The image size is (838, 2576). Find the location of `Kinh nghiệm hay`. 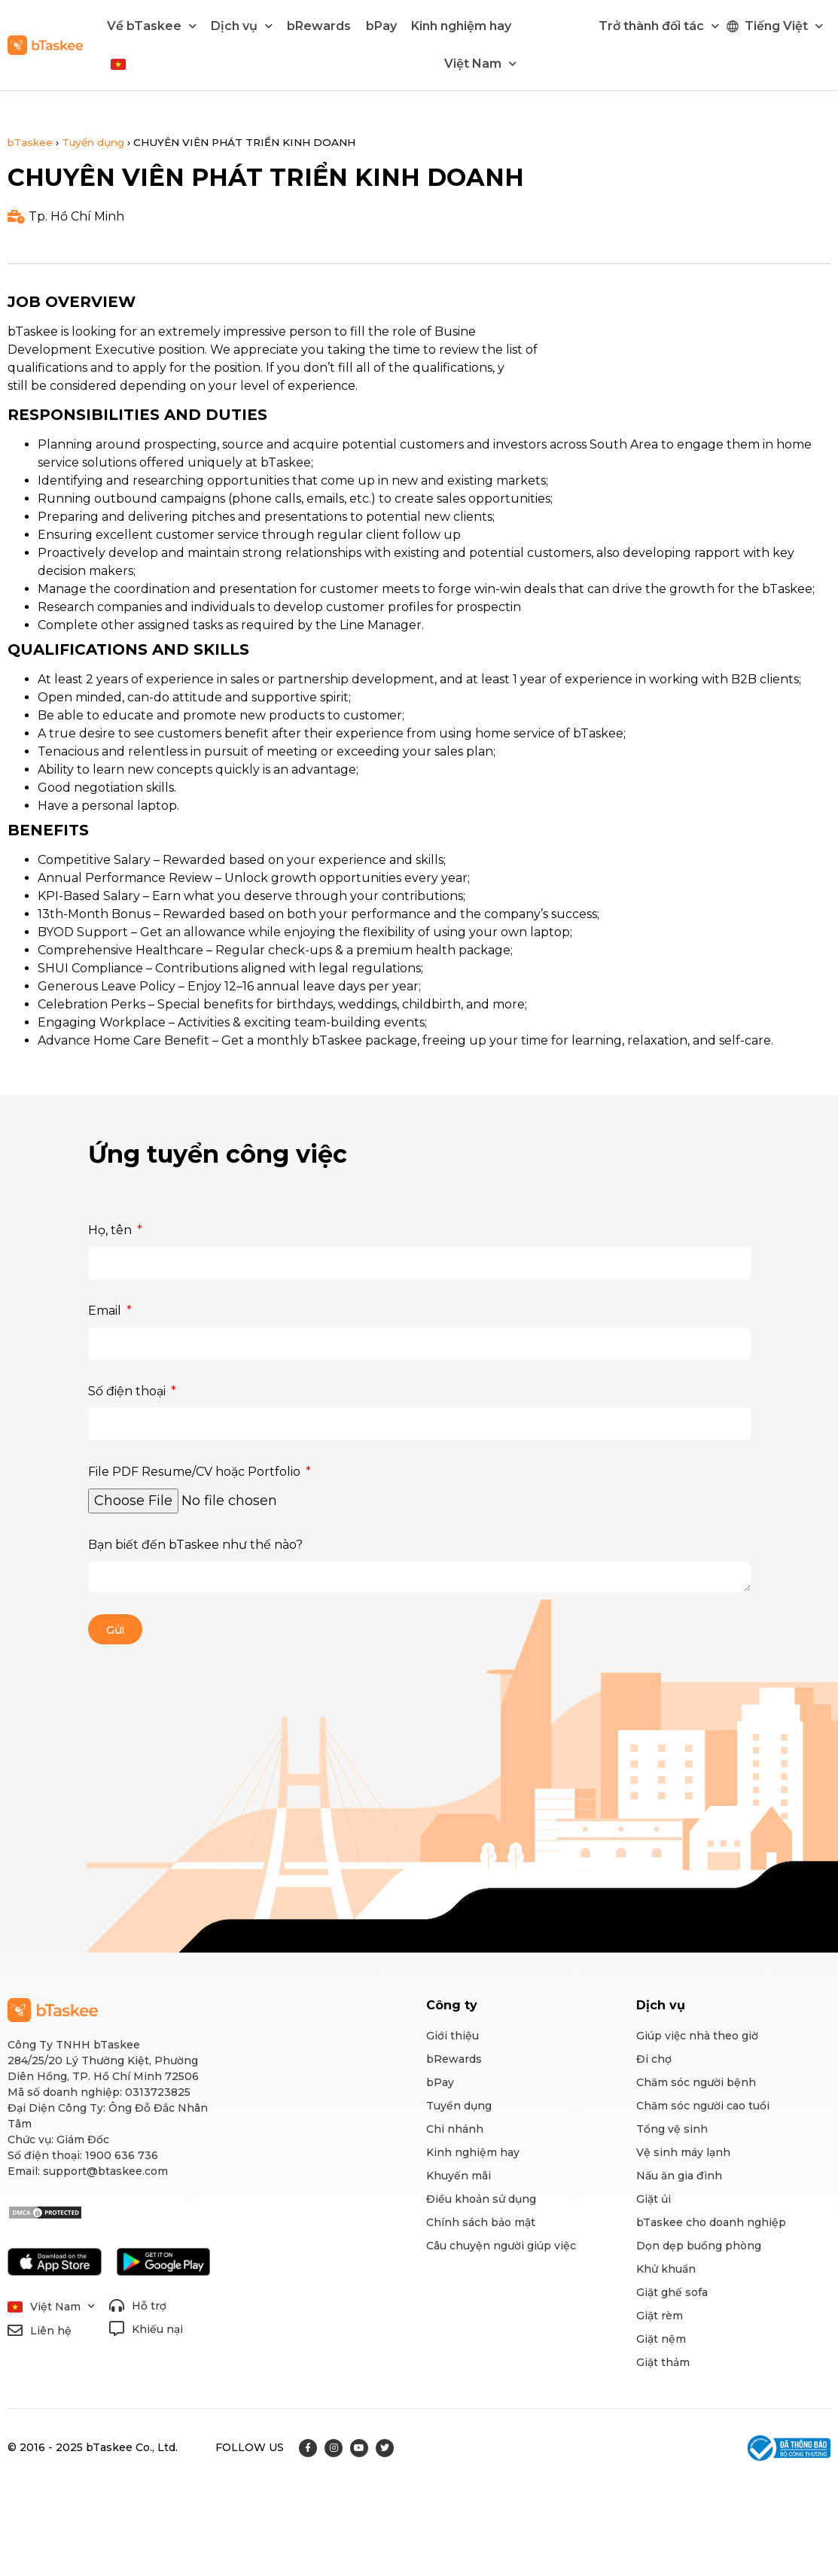

Kinh nghiệm hay is located at coordinates (461, 26).